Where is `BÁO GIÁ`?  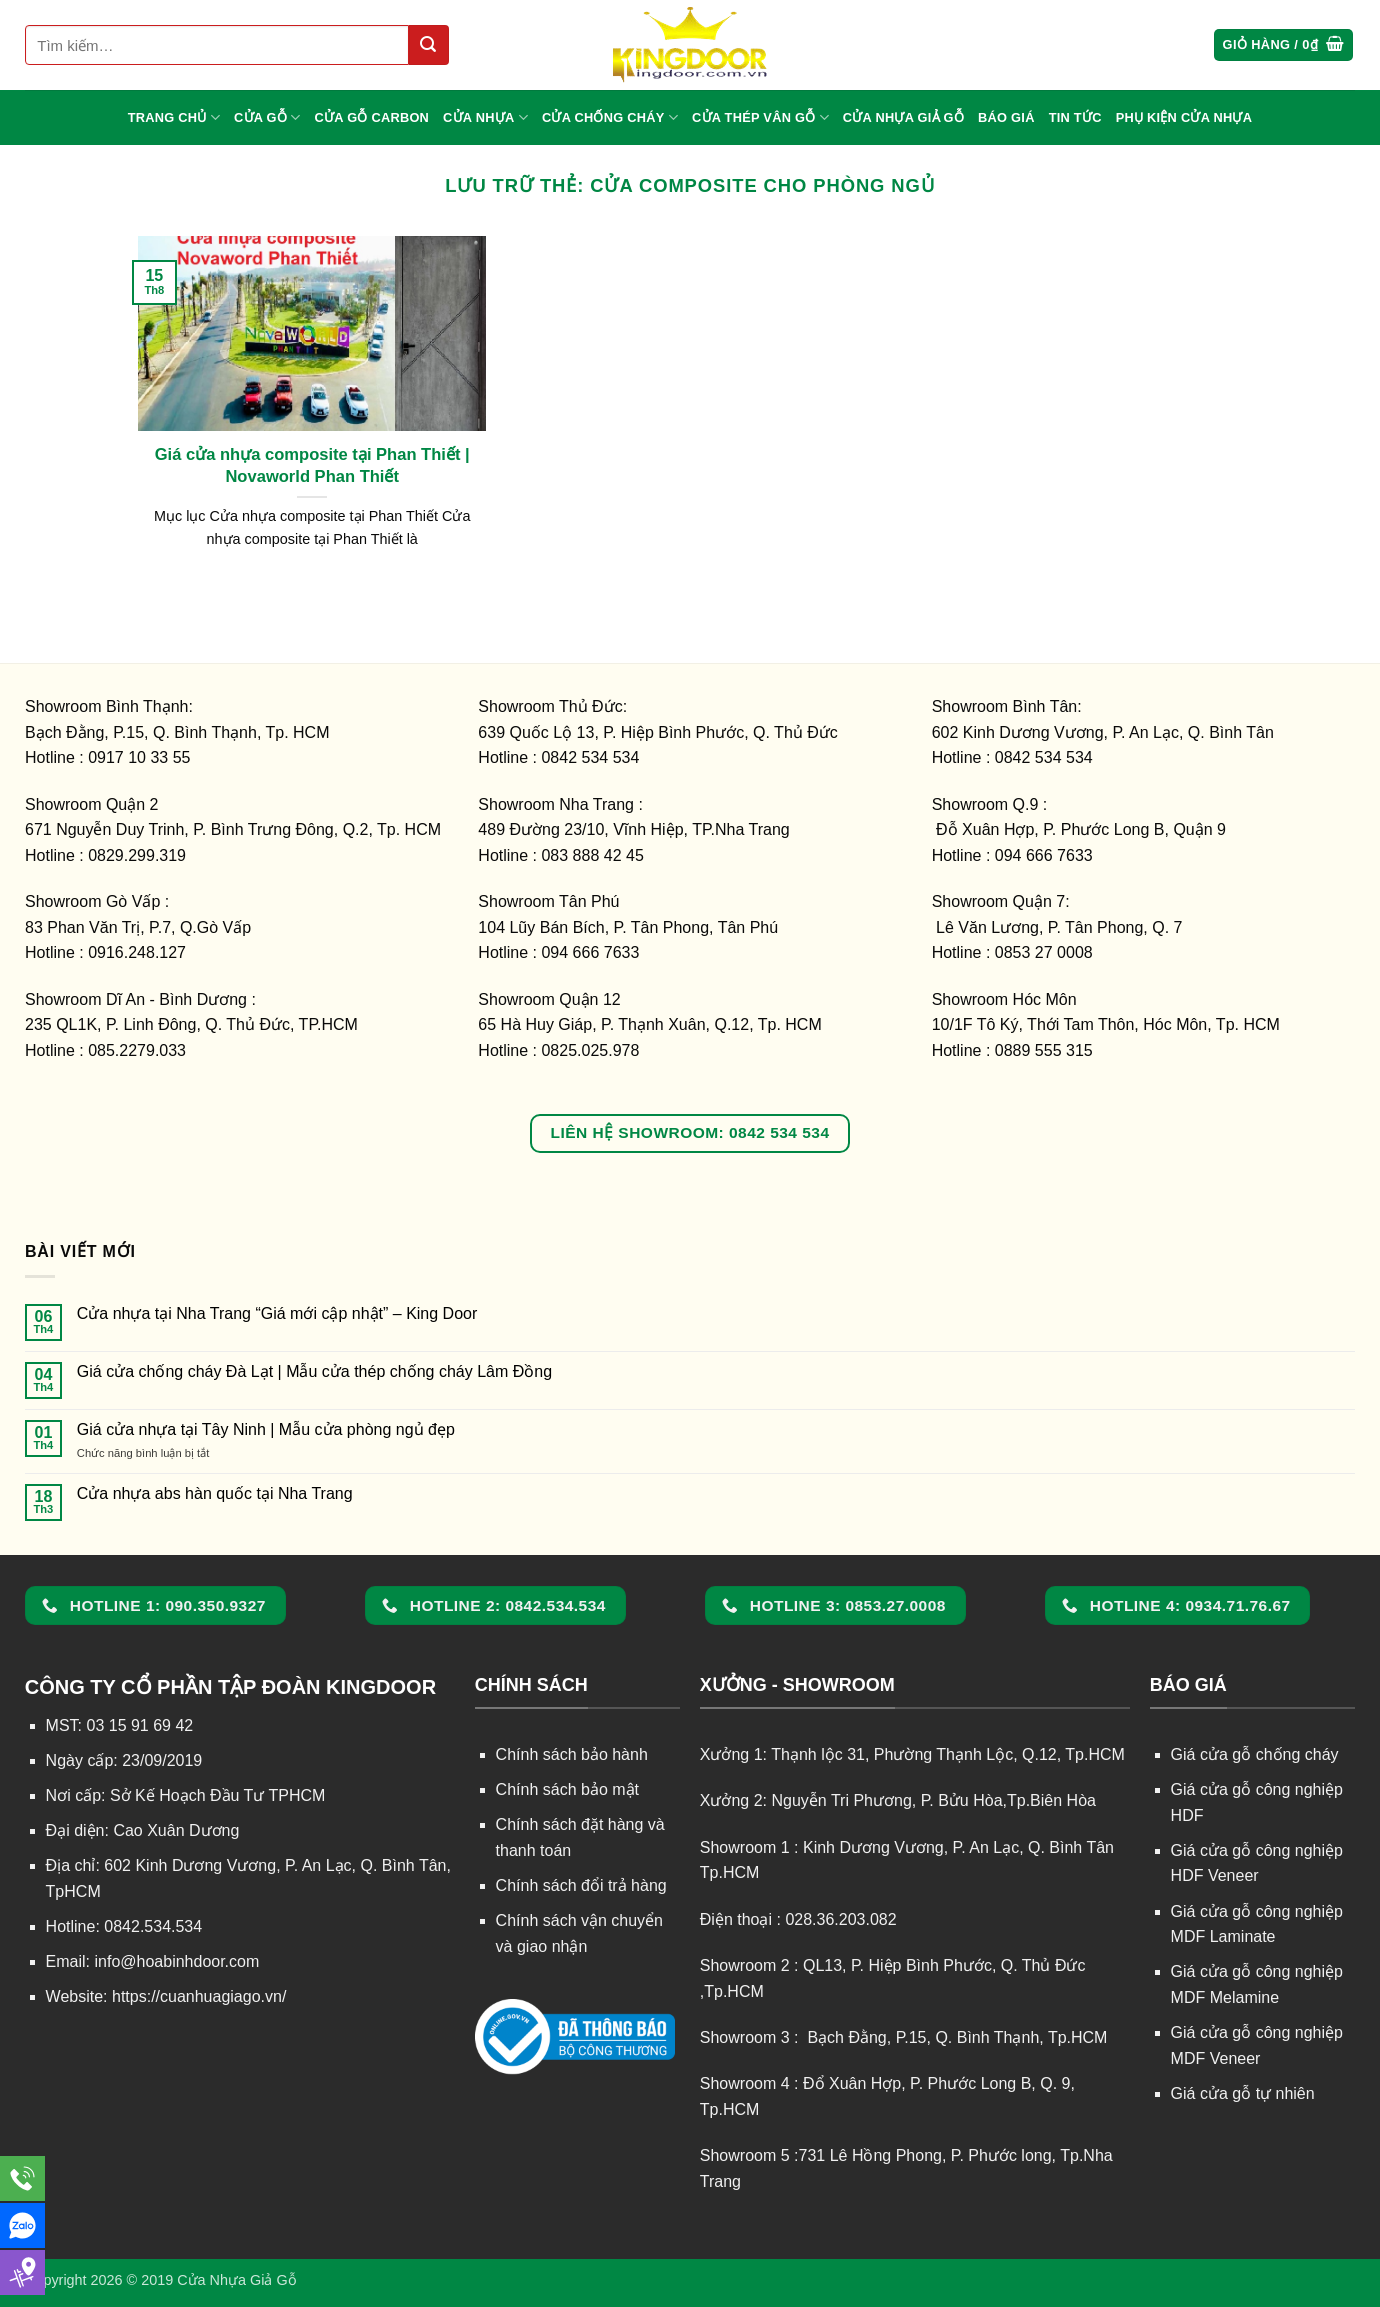
BÁO GIÁ is located at coordinates (1006, 117).